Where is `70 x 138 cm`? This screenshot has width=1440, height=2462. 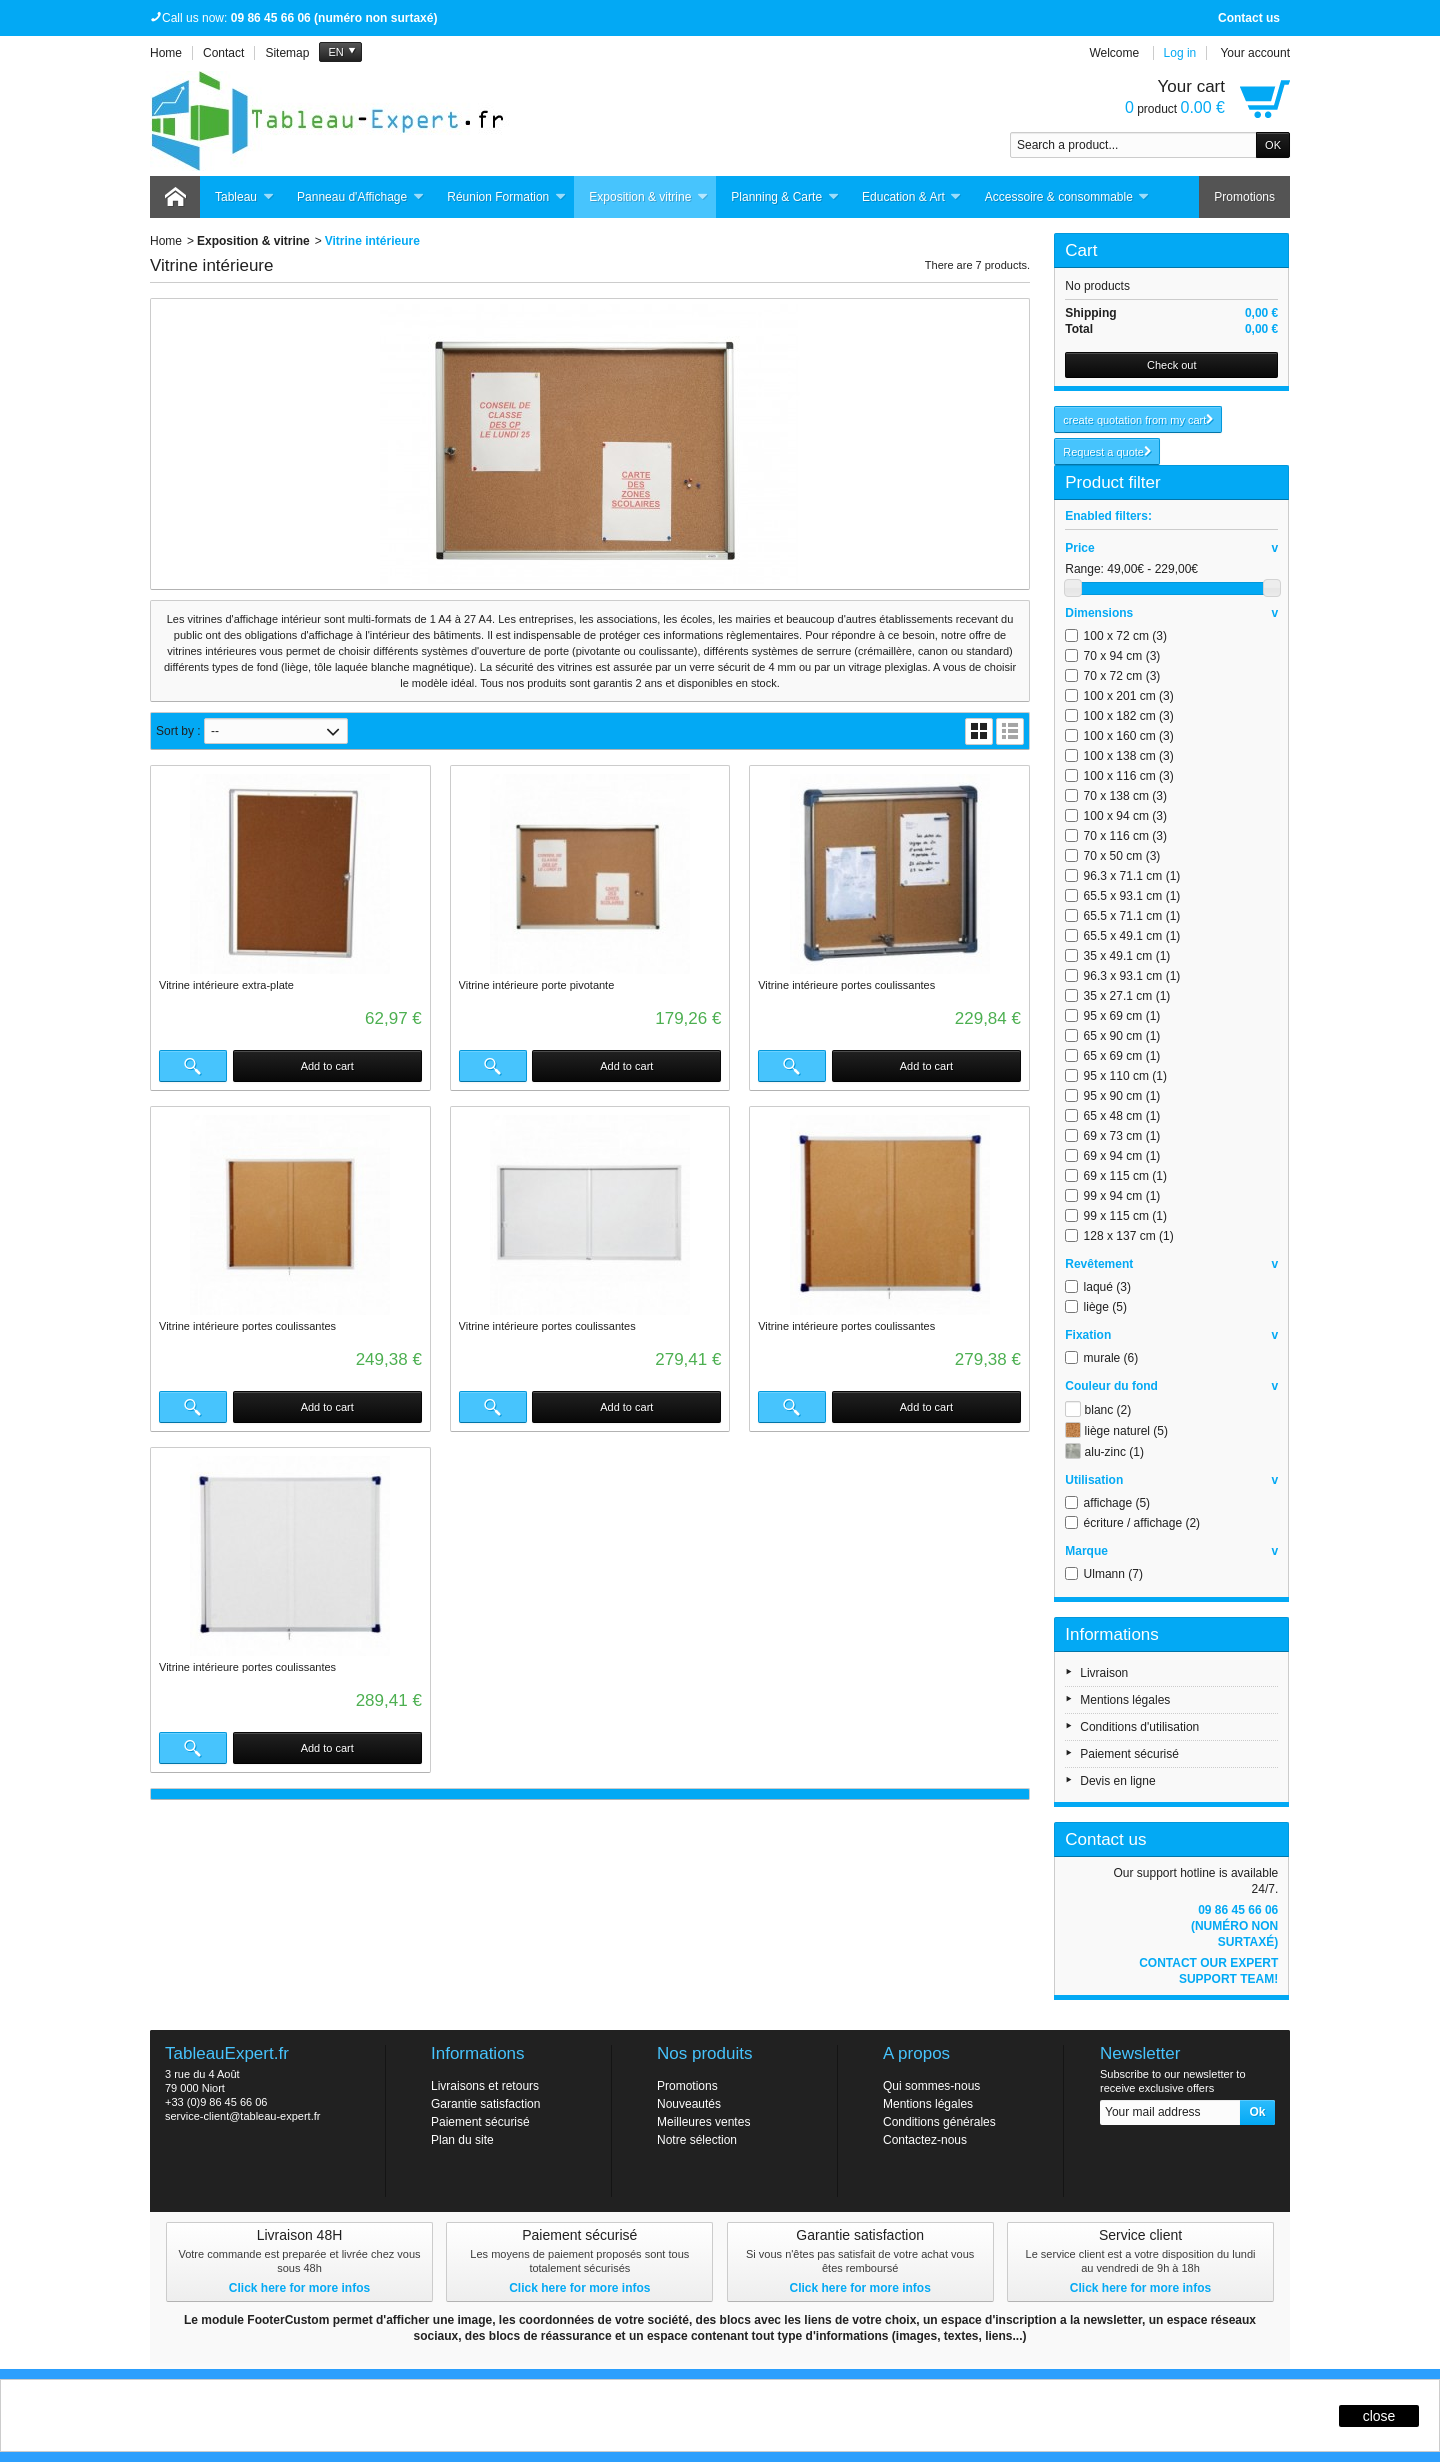 70 x 138 cm is located at coordinates (1125, 796).